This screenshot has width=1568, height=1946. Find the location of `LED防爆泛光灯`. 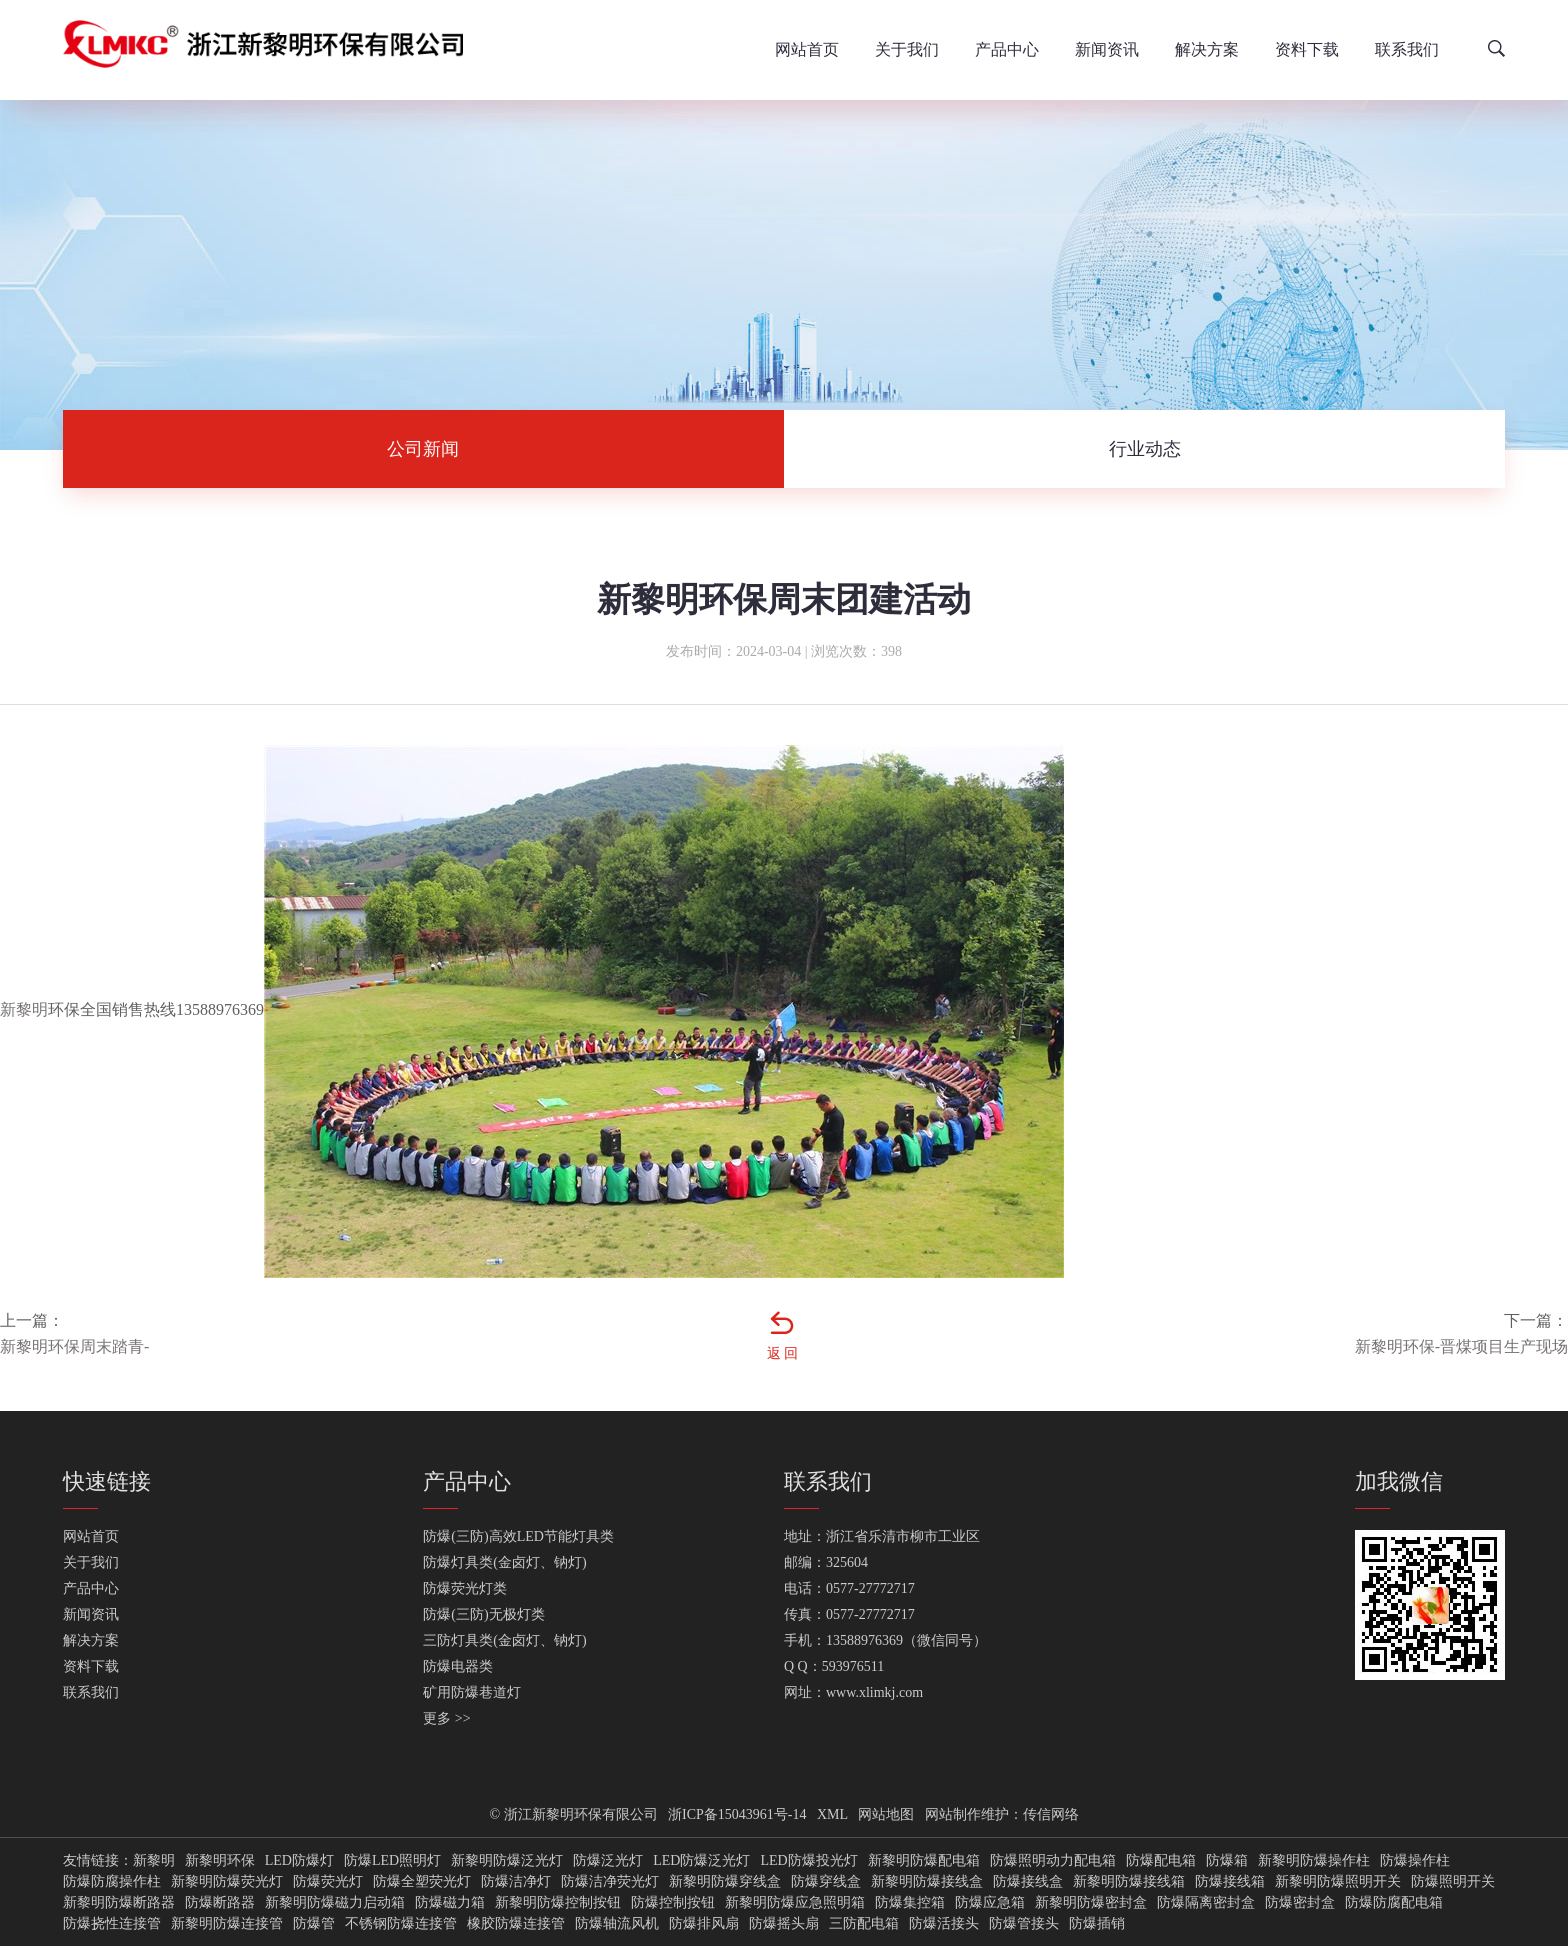

LED防爆泛光灯 is located at coordinates (701, 1861).